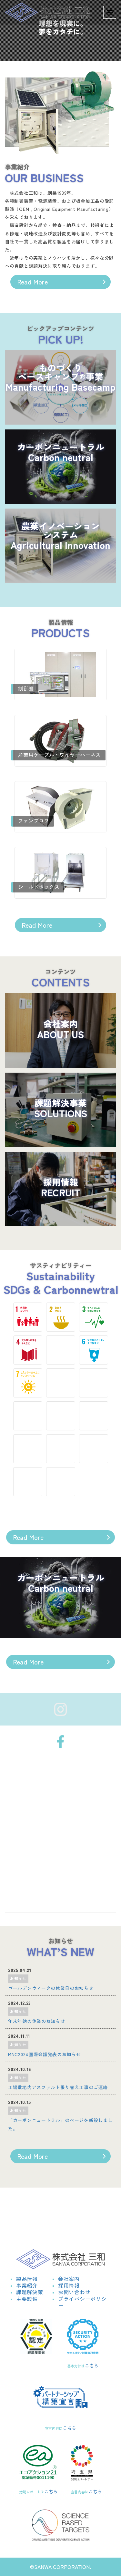 This screenshot has height=2576, width=121. Describe the element at coordinates (74, 2292) in the screenshot. I see `お問い合わせ` at that location.